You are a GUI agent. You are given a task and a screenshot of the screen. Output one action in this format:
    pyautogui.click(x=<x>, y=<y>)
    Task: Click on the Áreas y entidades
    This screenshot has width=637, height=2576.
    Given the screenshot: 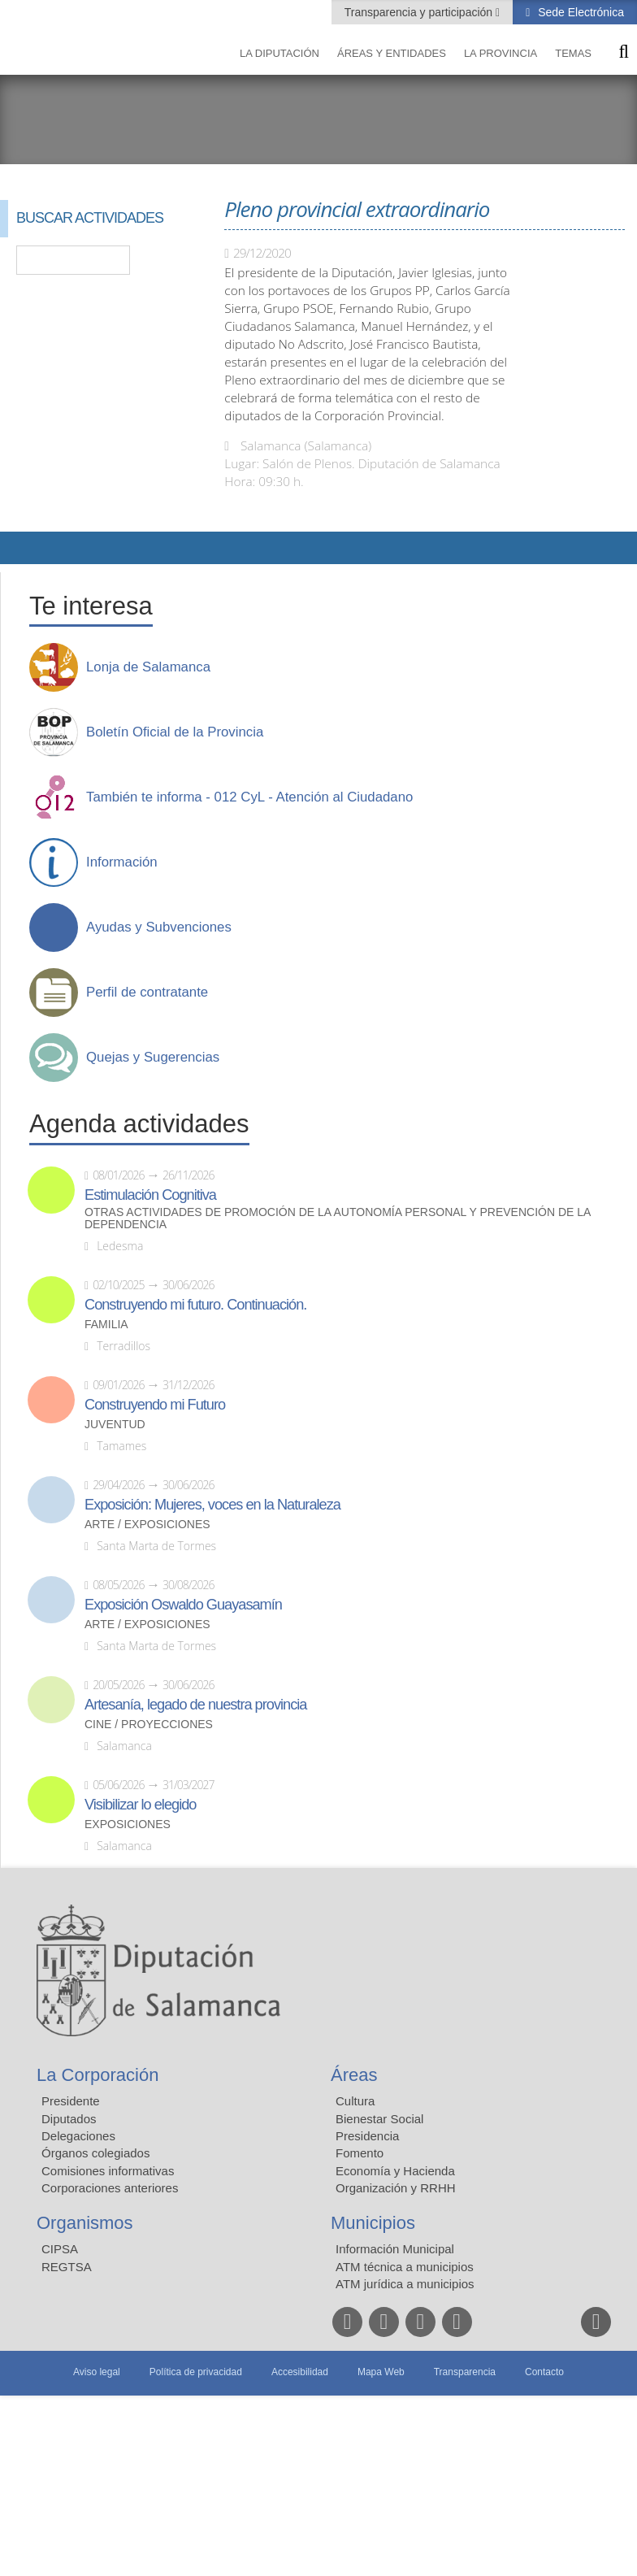 What is the action you would take?
    pyautogui.click(x=391, y=53)
    